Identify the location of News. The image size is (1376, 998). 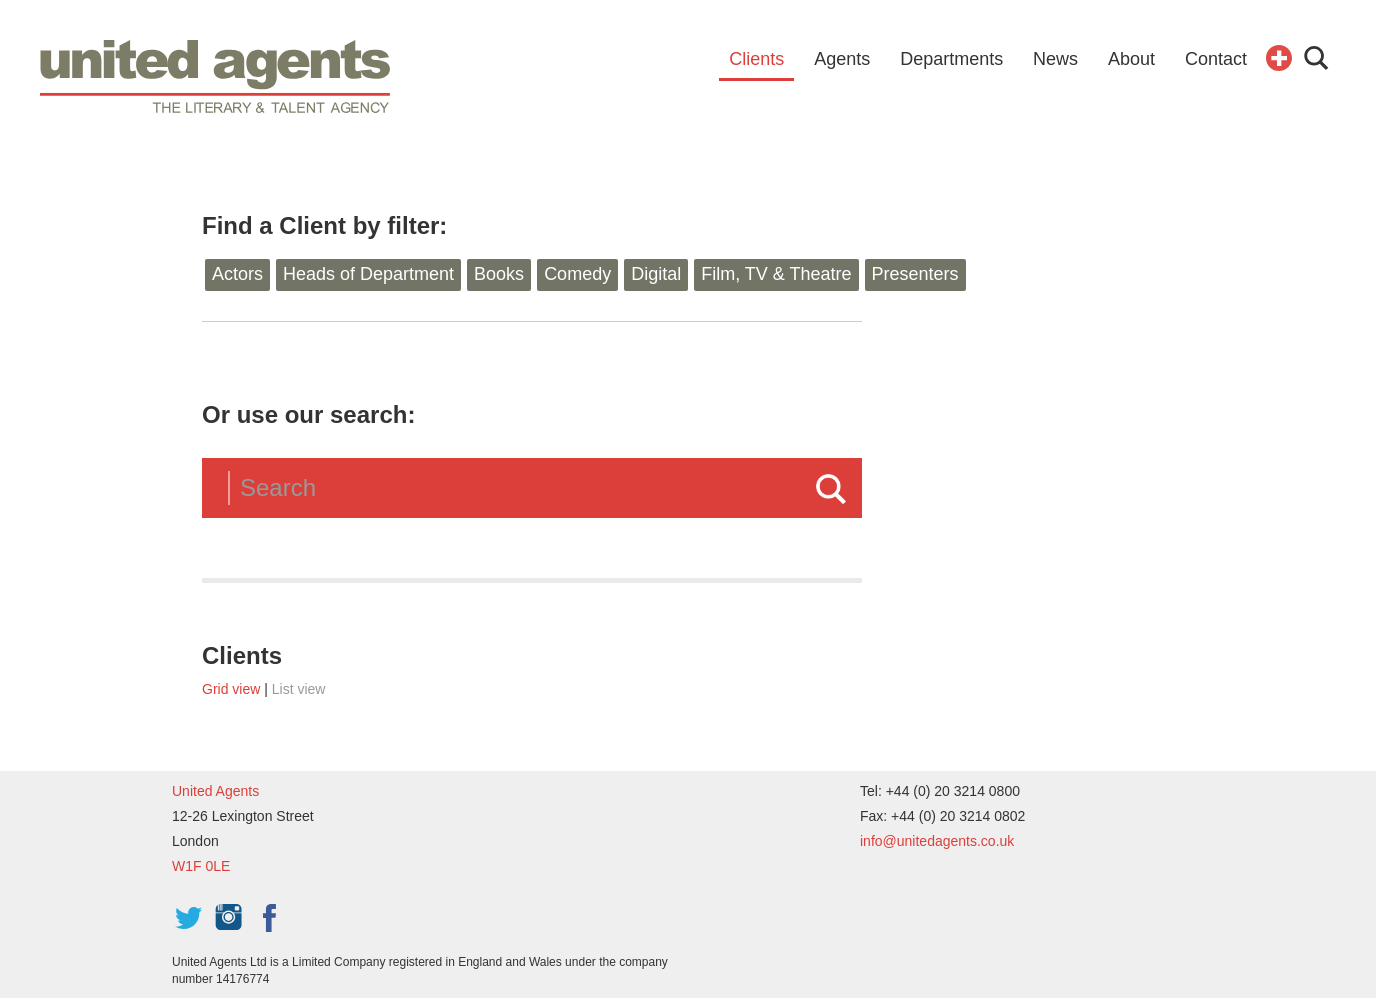
(1055, 59).